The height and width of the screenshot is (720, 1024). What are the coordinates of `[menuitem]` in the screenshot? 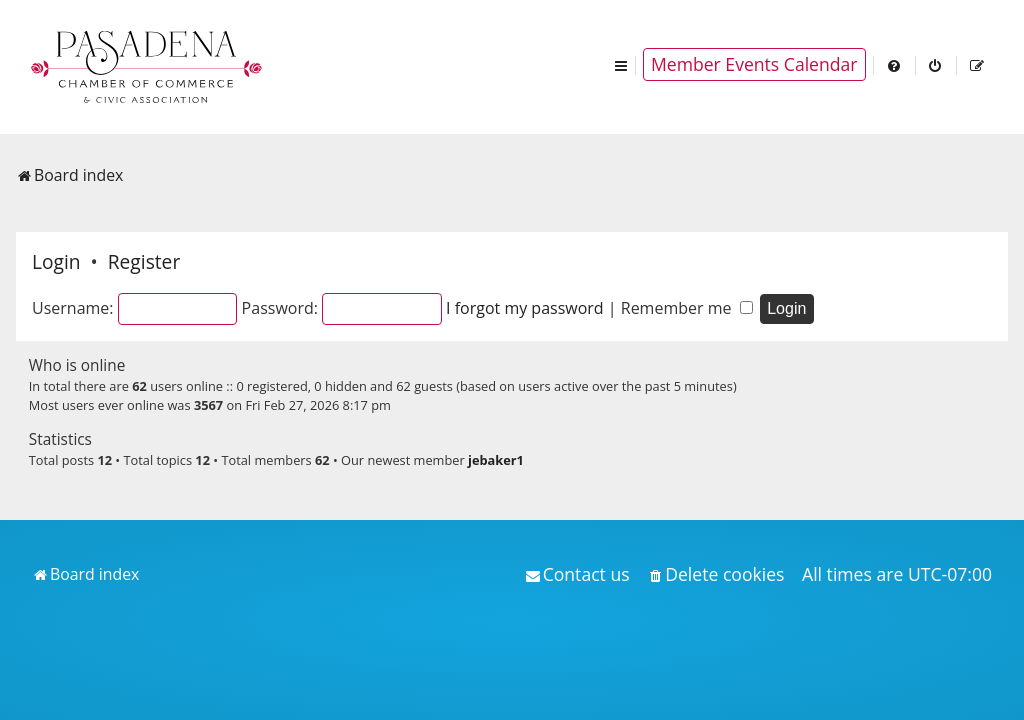 It's located at (895, 64).